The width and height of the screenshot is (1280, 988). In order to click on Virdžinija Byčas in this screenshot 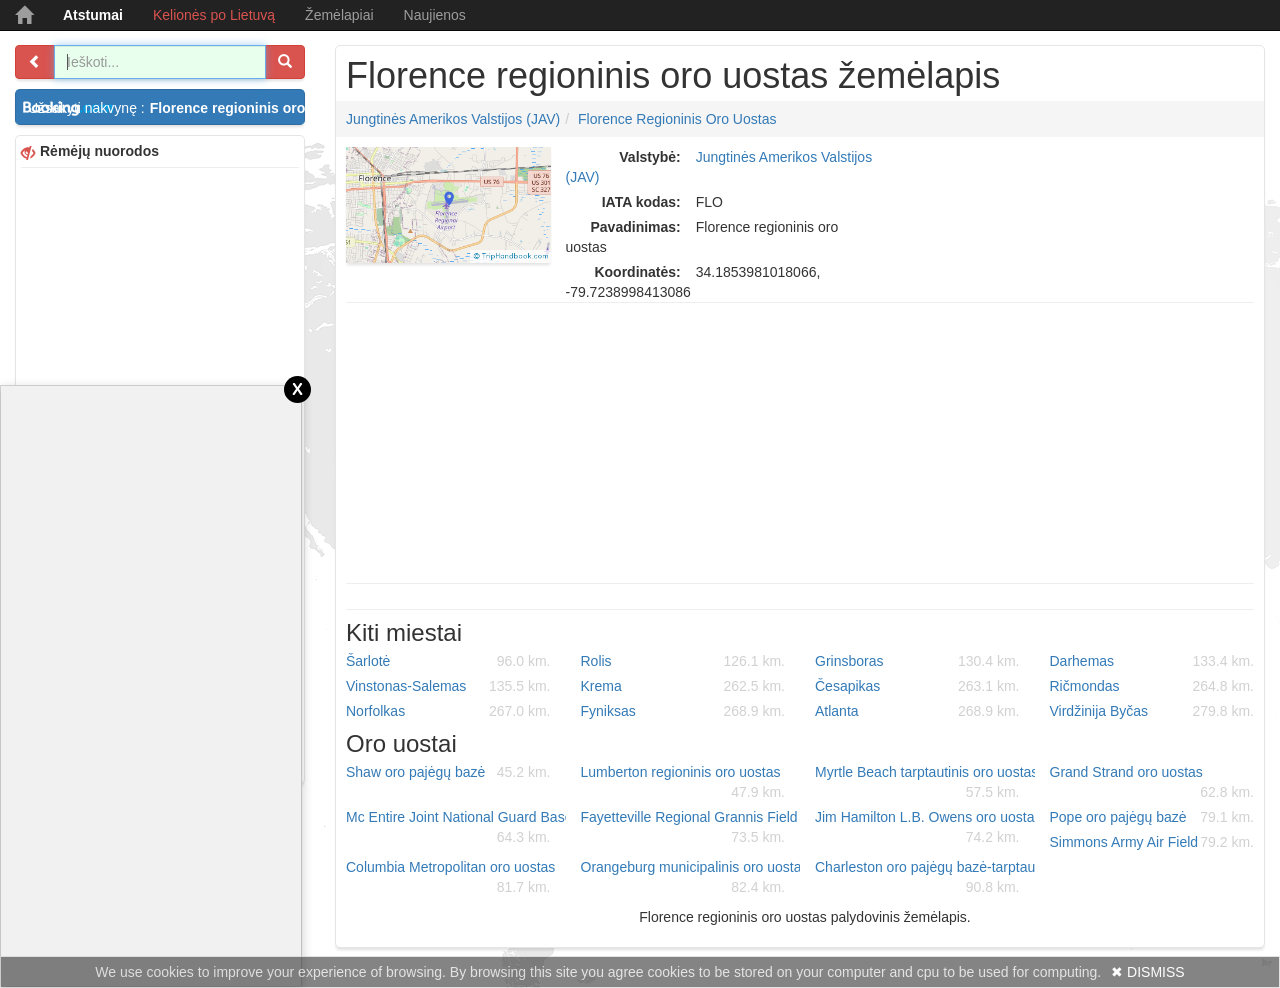, I will do `click(1152, 711)`.